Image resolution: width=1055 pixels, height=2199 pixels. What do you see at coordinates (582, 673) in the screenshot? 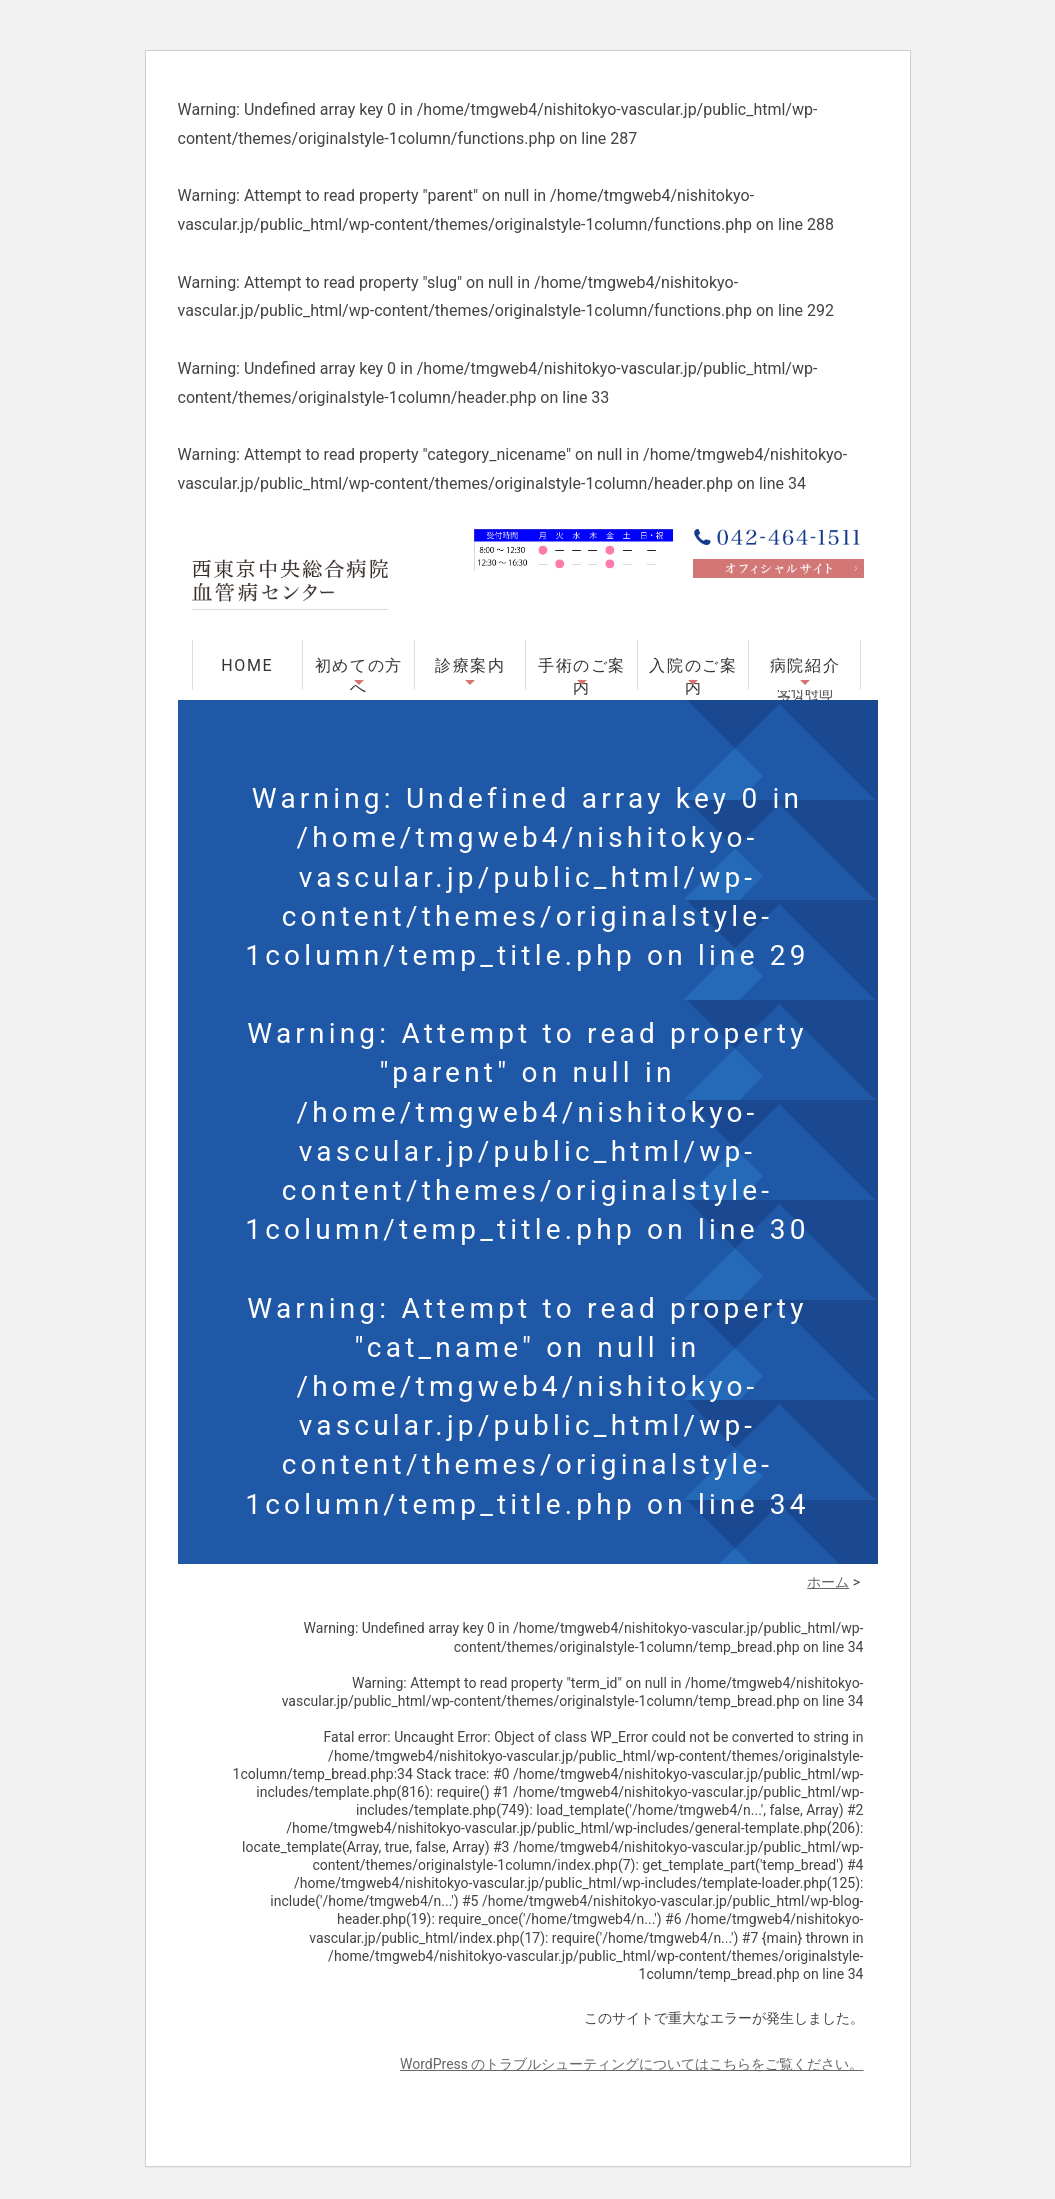
I see `手術のご案内` at bounding box center [582, 673].